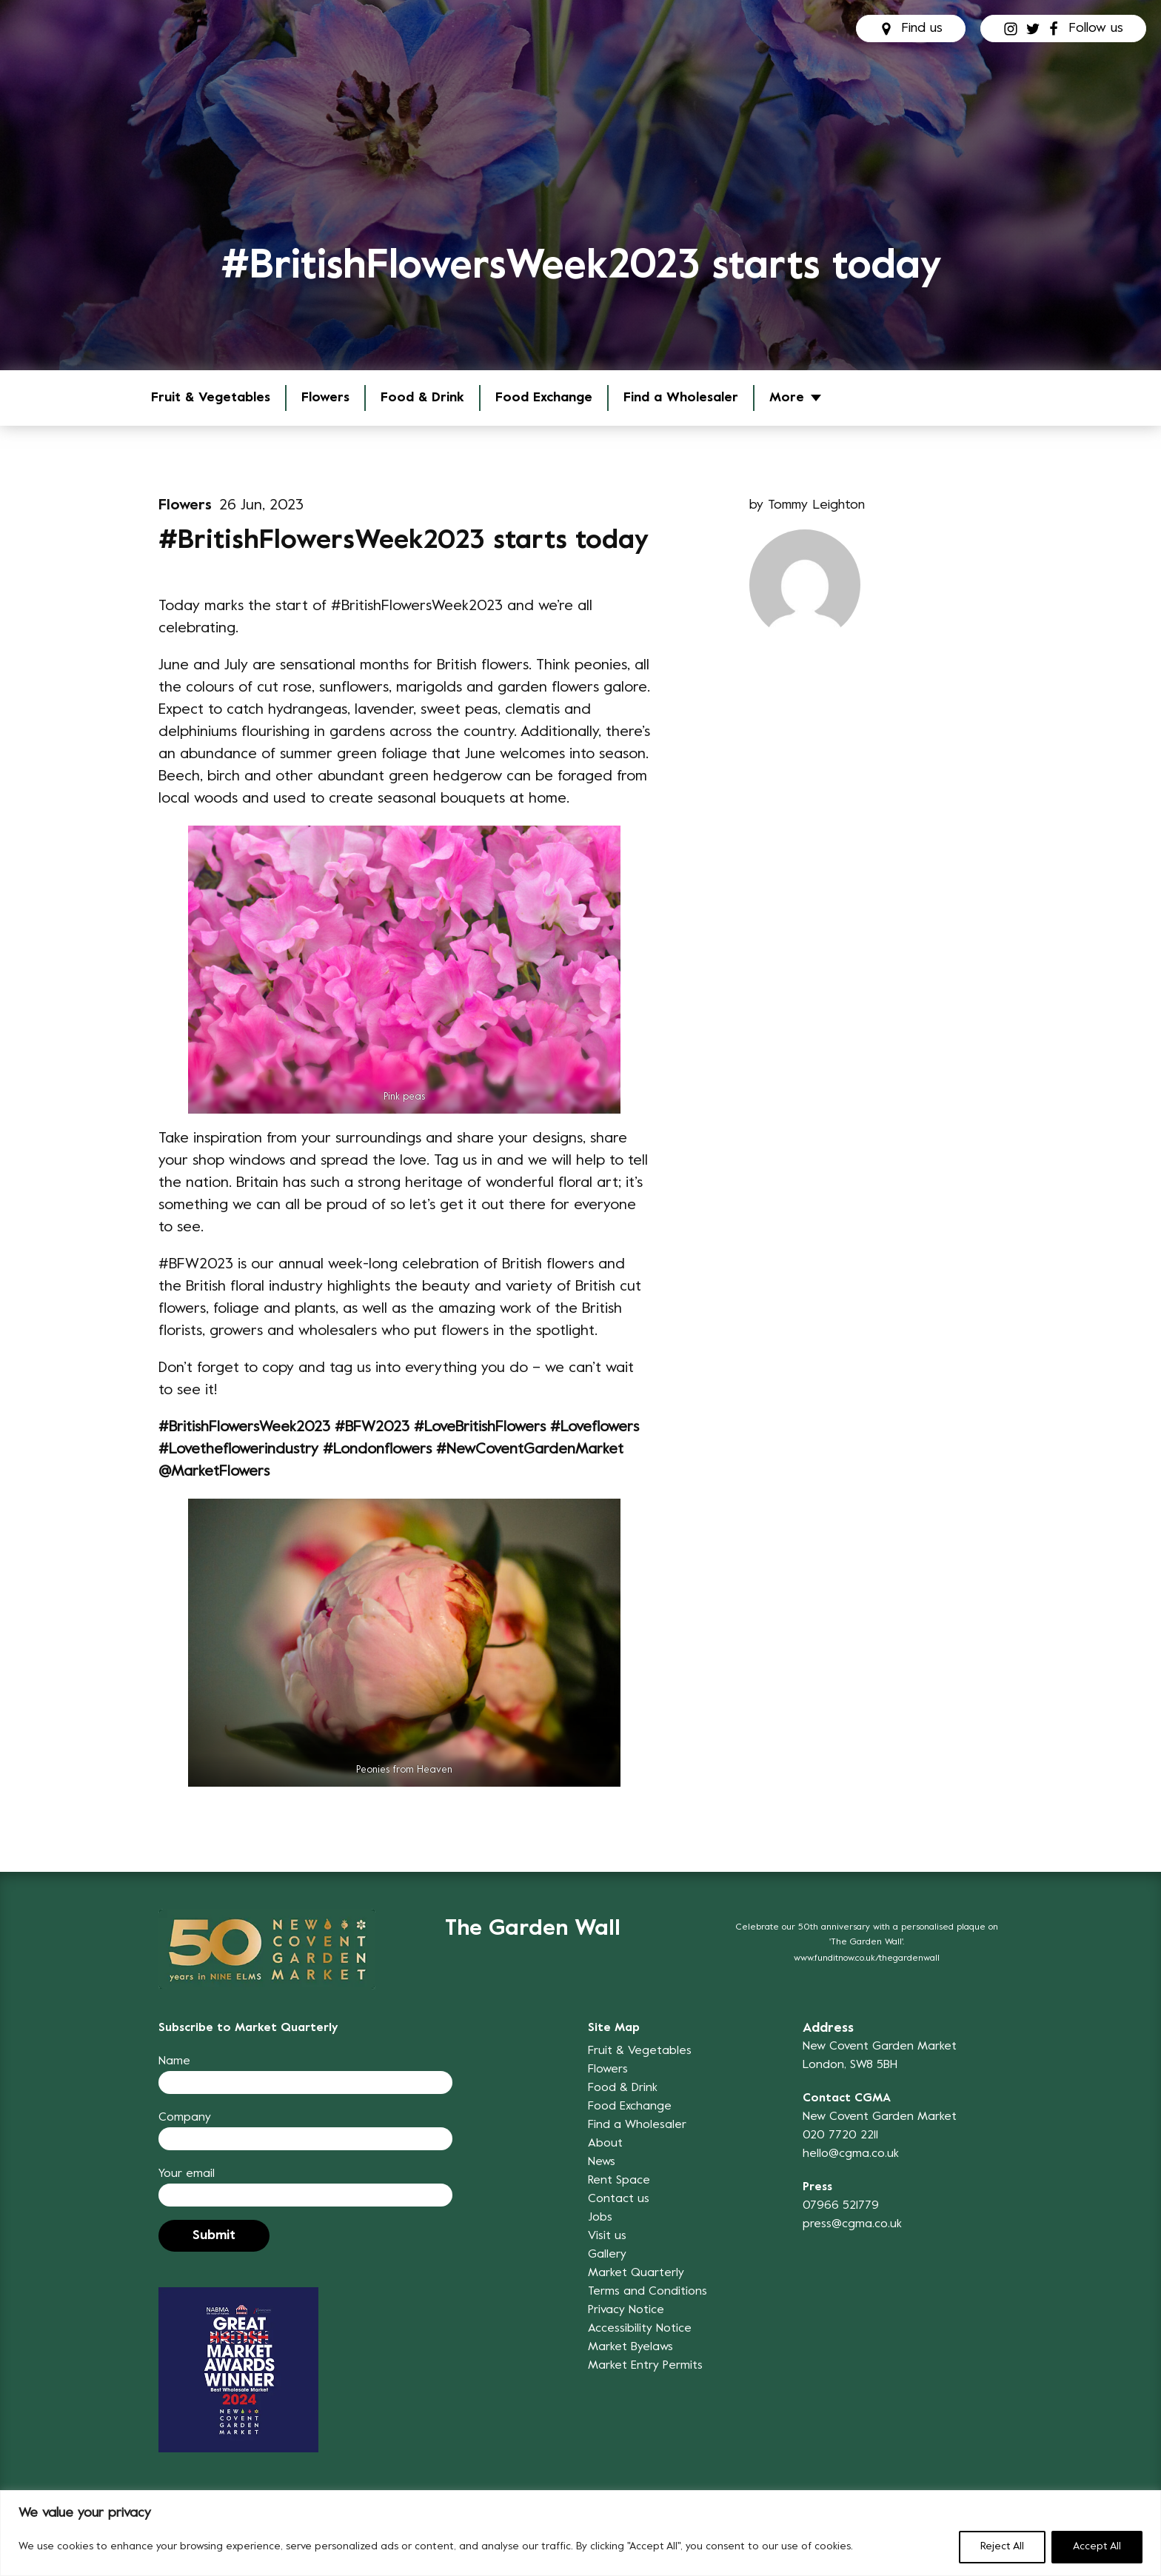  Describe the element at coordinates (580, 2533) in the screenshot. I see `[region]` at that location.